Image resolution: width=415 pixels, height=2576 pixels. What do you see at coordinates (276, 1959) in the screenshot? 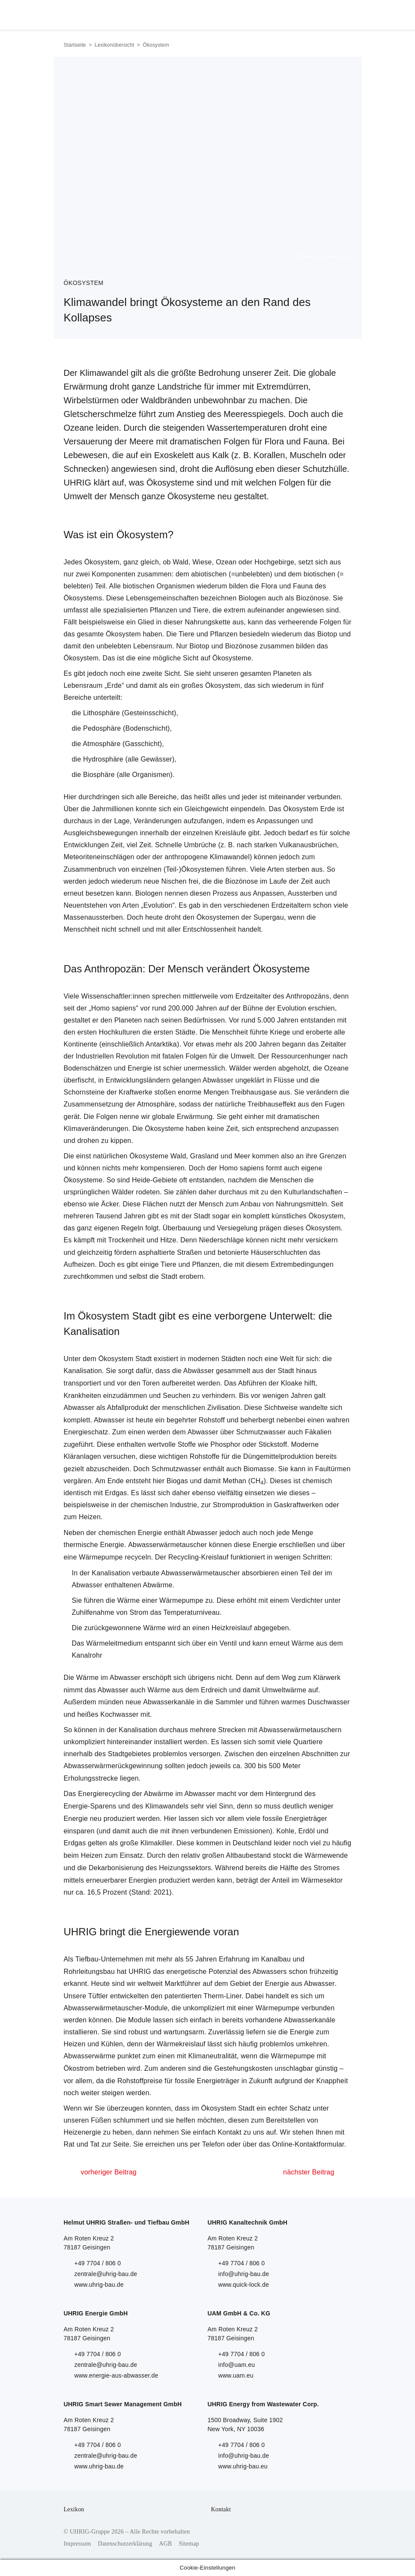
I see `Kanalbau` at bounding box center [276, 1959].